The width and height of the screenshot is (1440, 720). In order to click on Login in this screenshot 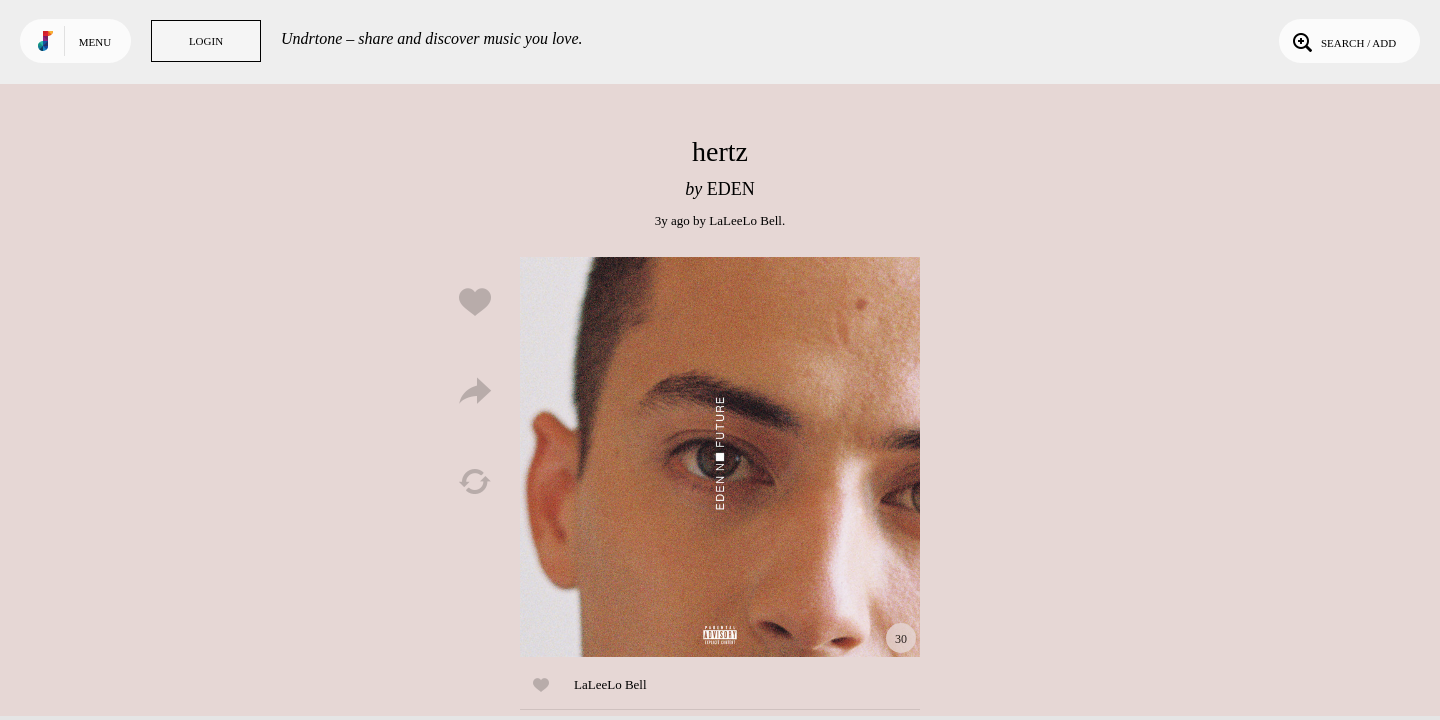, I will do `click(206, 41)`.